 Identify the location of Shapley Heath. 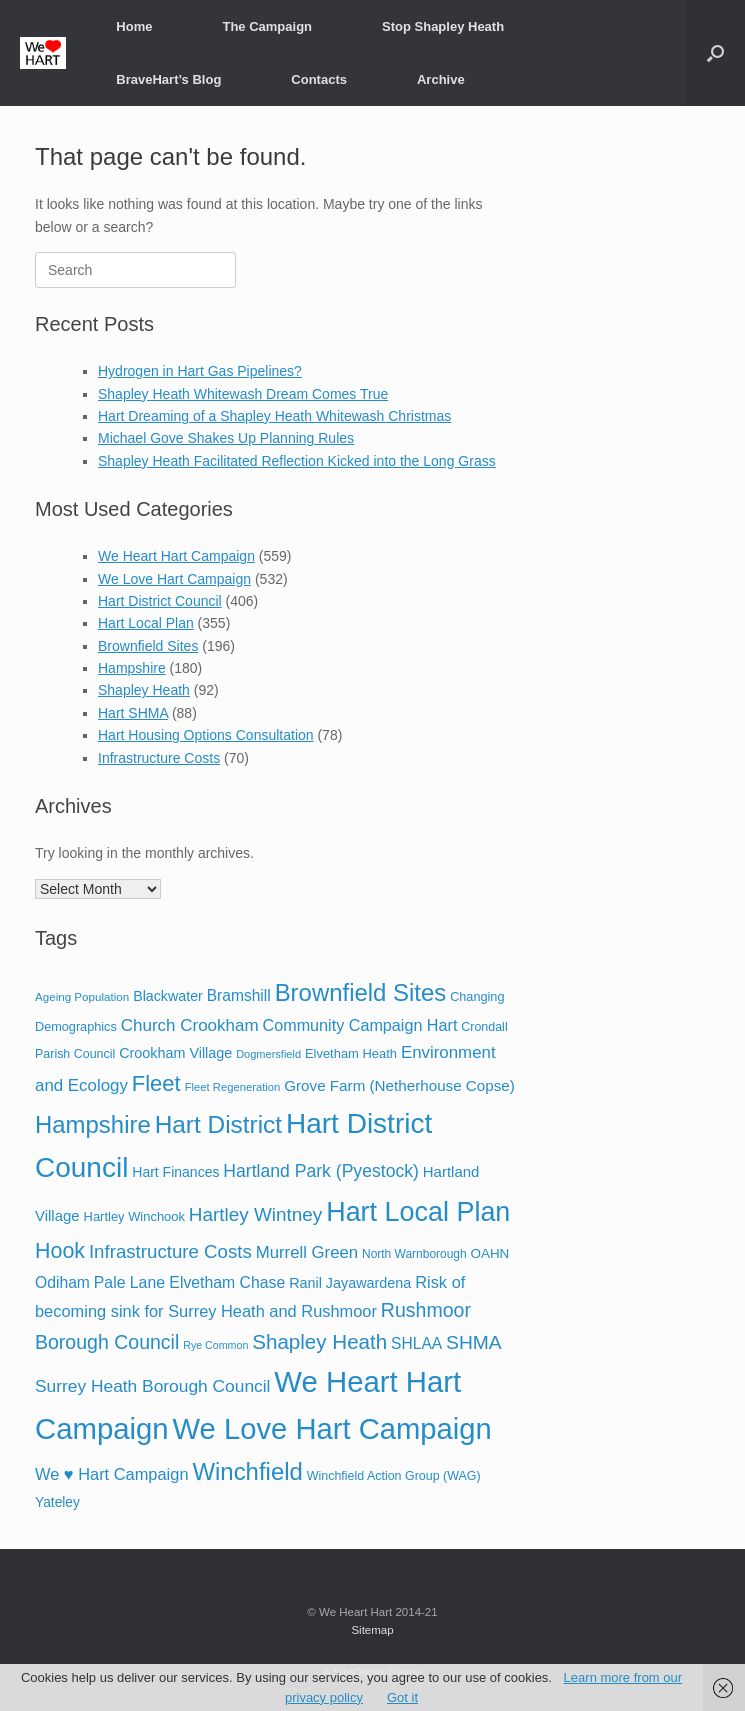
(144, 690).